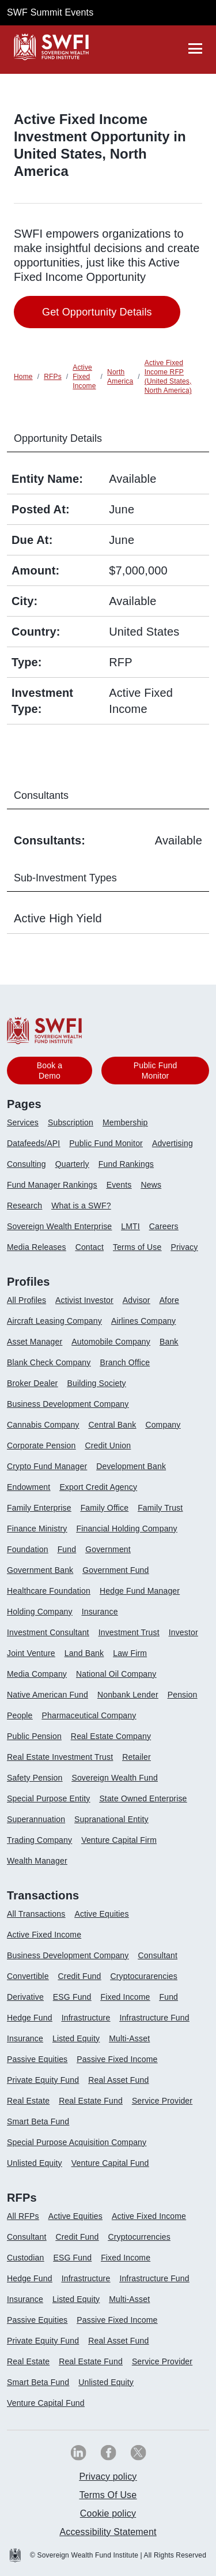  What do you see at coordinates (72, 1997) in the screenshot?
I see `ESG Fund` at bounding box center [72, 1997].